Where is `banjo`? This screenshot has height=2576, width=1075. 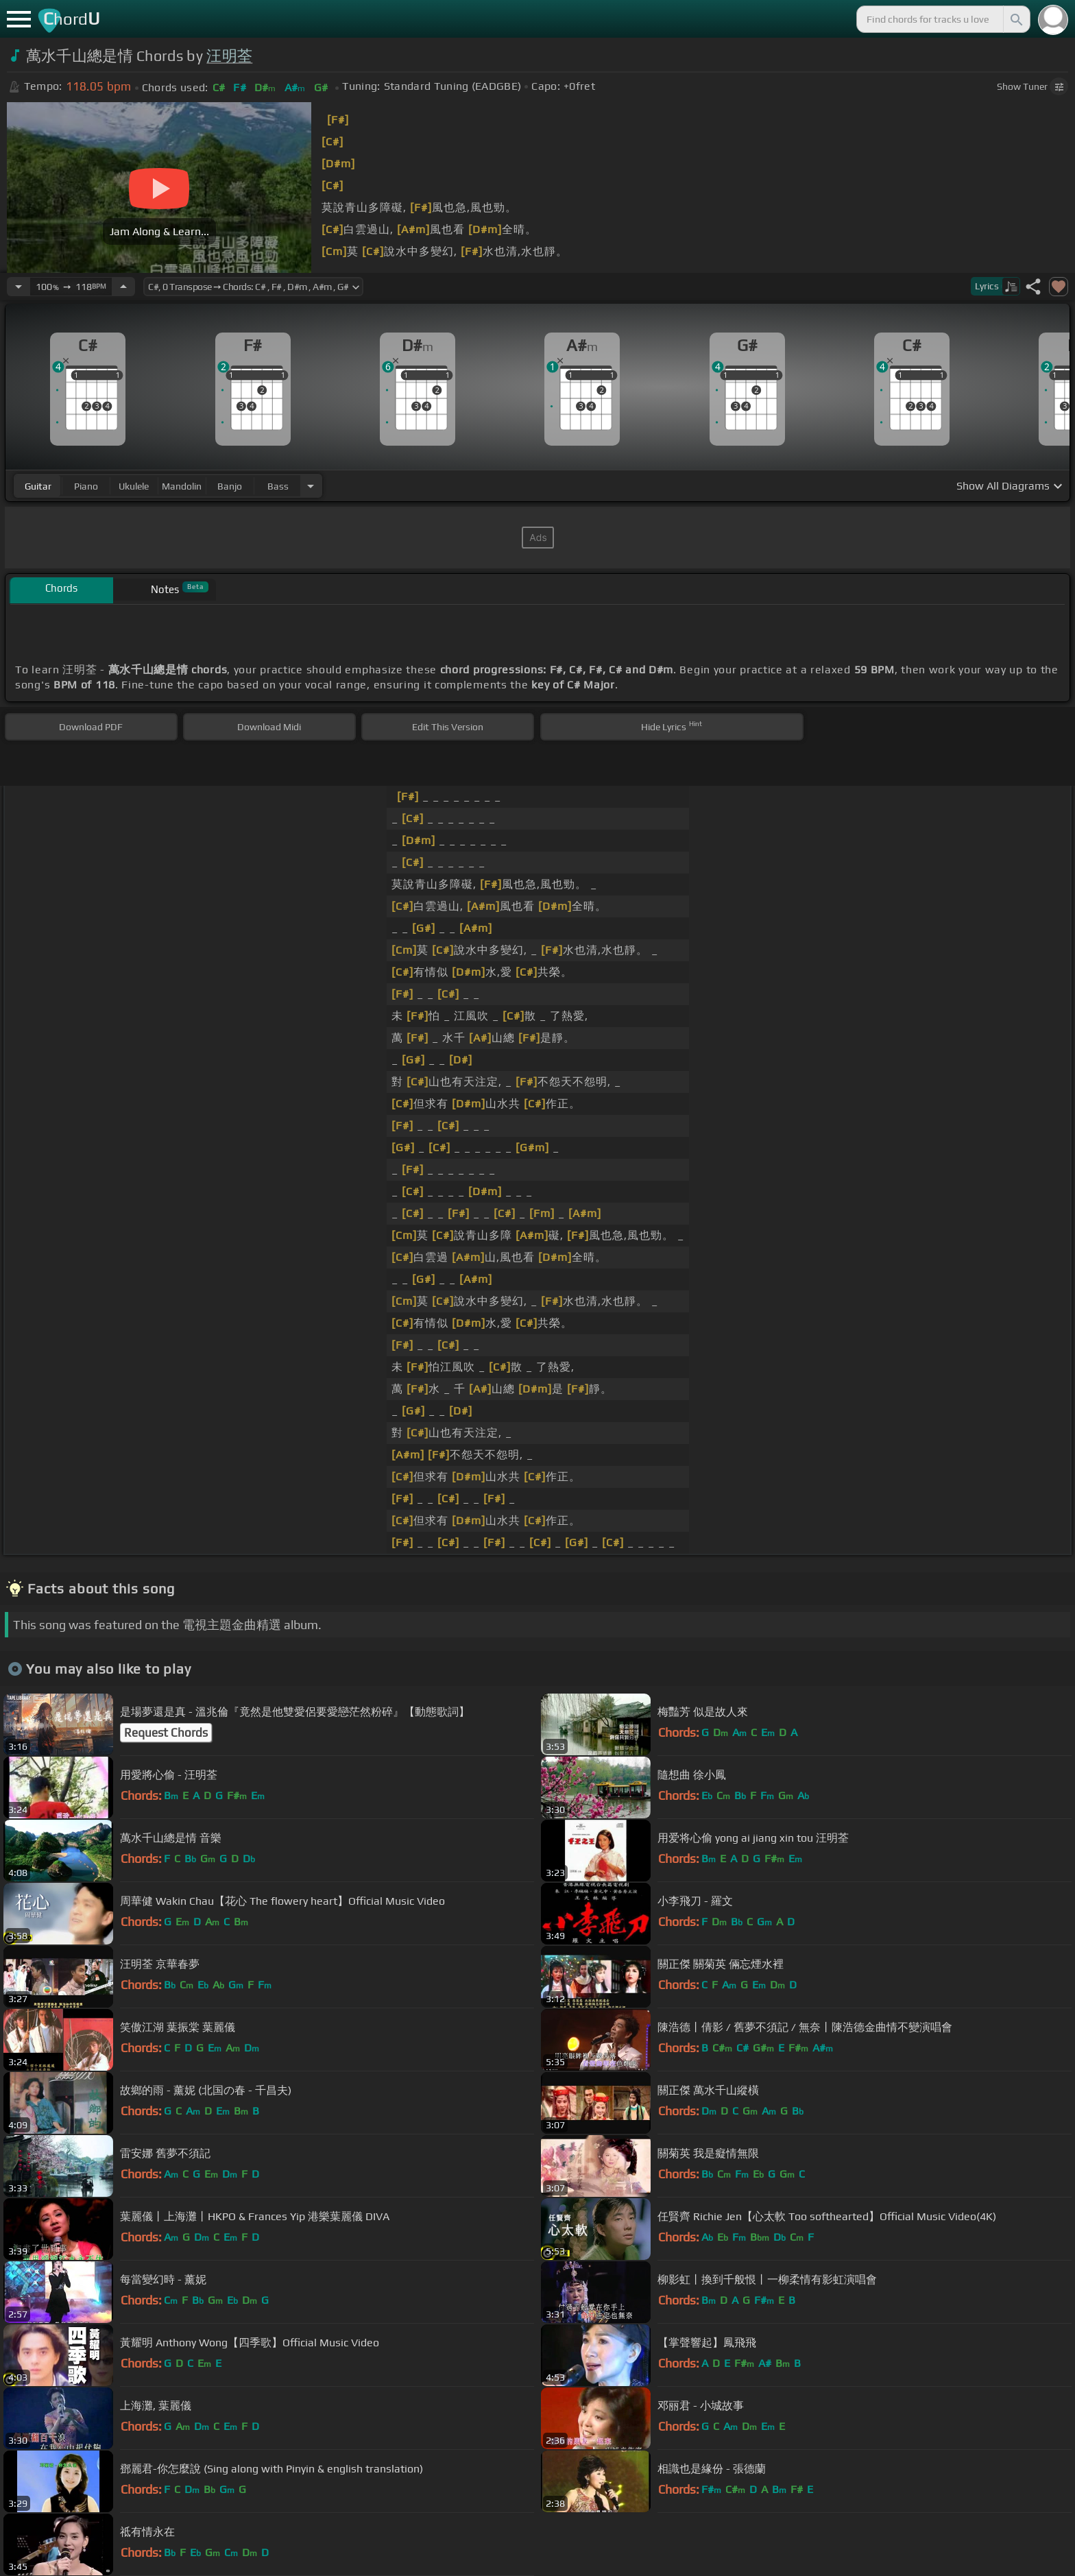 banjo is located at coordinates (229, 486).